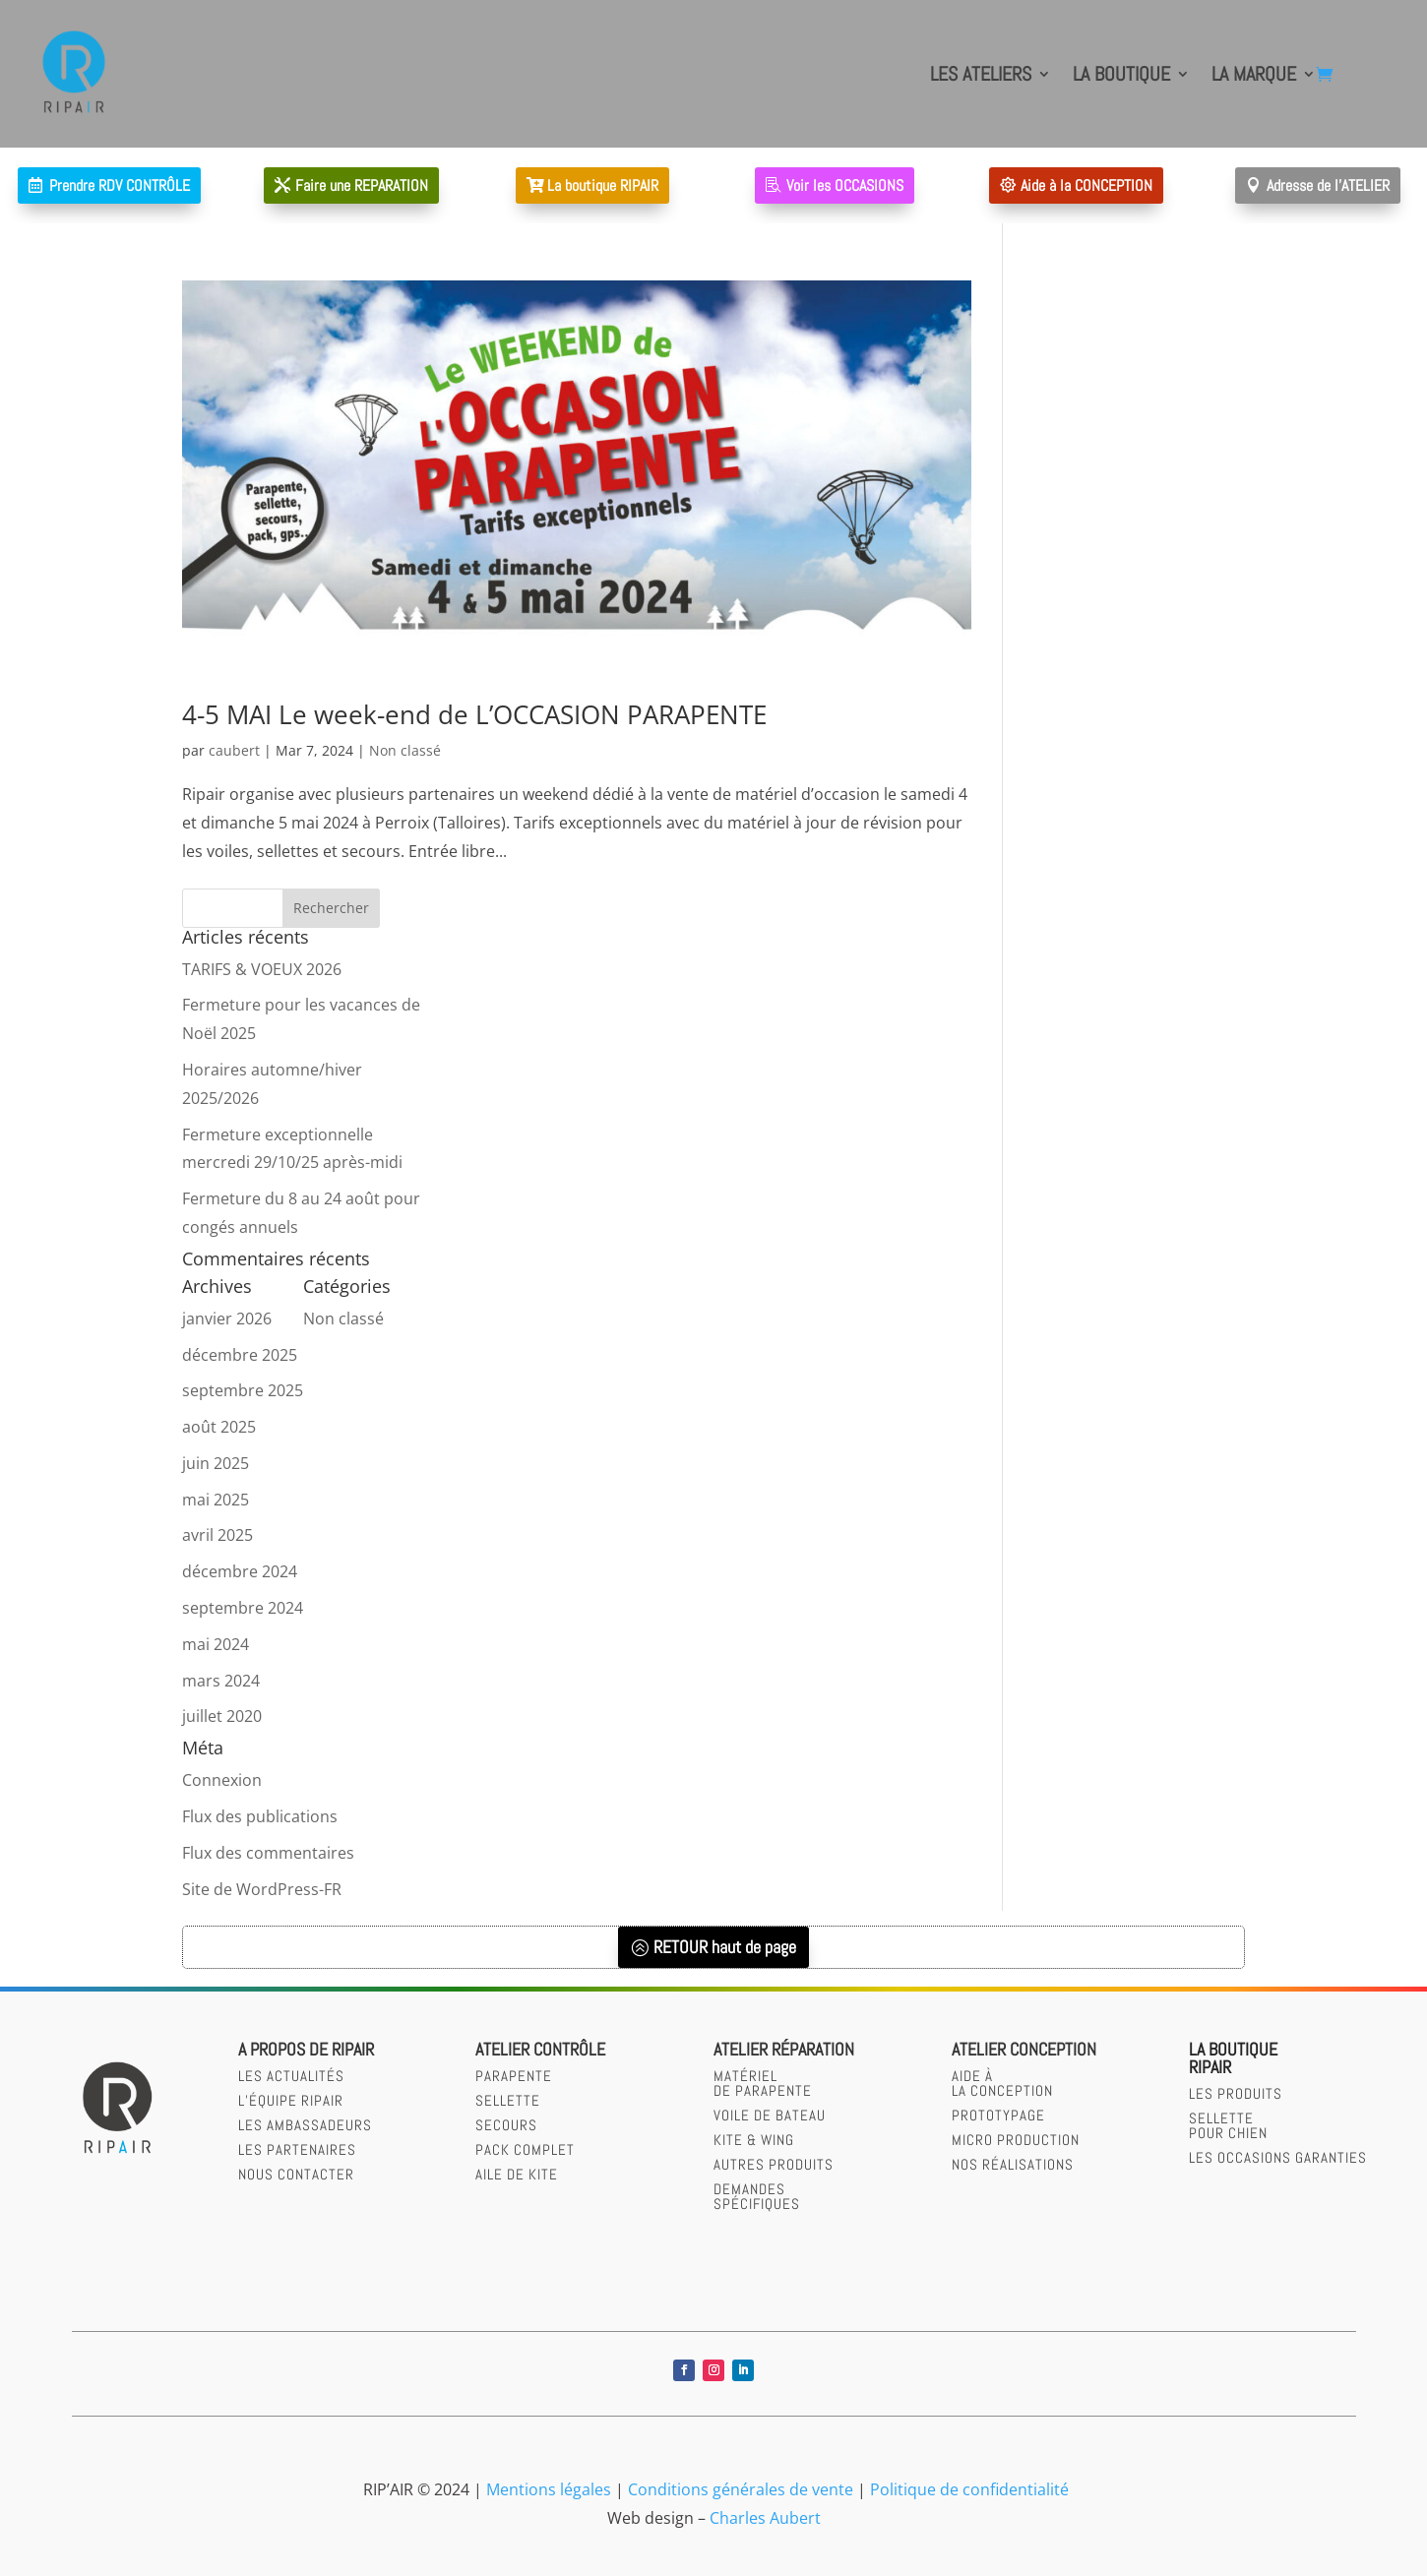 The height and width of the screenshot is (2576, 1427). Describe the element at coordinates (754, 2139) in the screenshot. I see `Kite & wing` at that location.